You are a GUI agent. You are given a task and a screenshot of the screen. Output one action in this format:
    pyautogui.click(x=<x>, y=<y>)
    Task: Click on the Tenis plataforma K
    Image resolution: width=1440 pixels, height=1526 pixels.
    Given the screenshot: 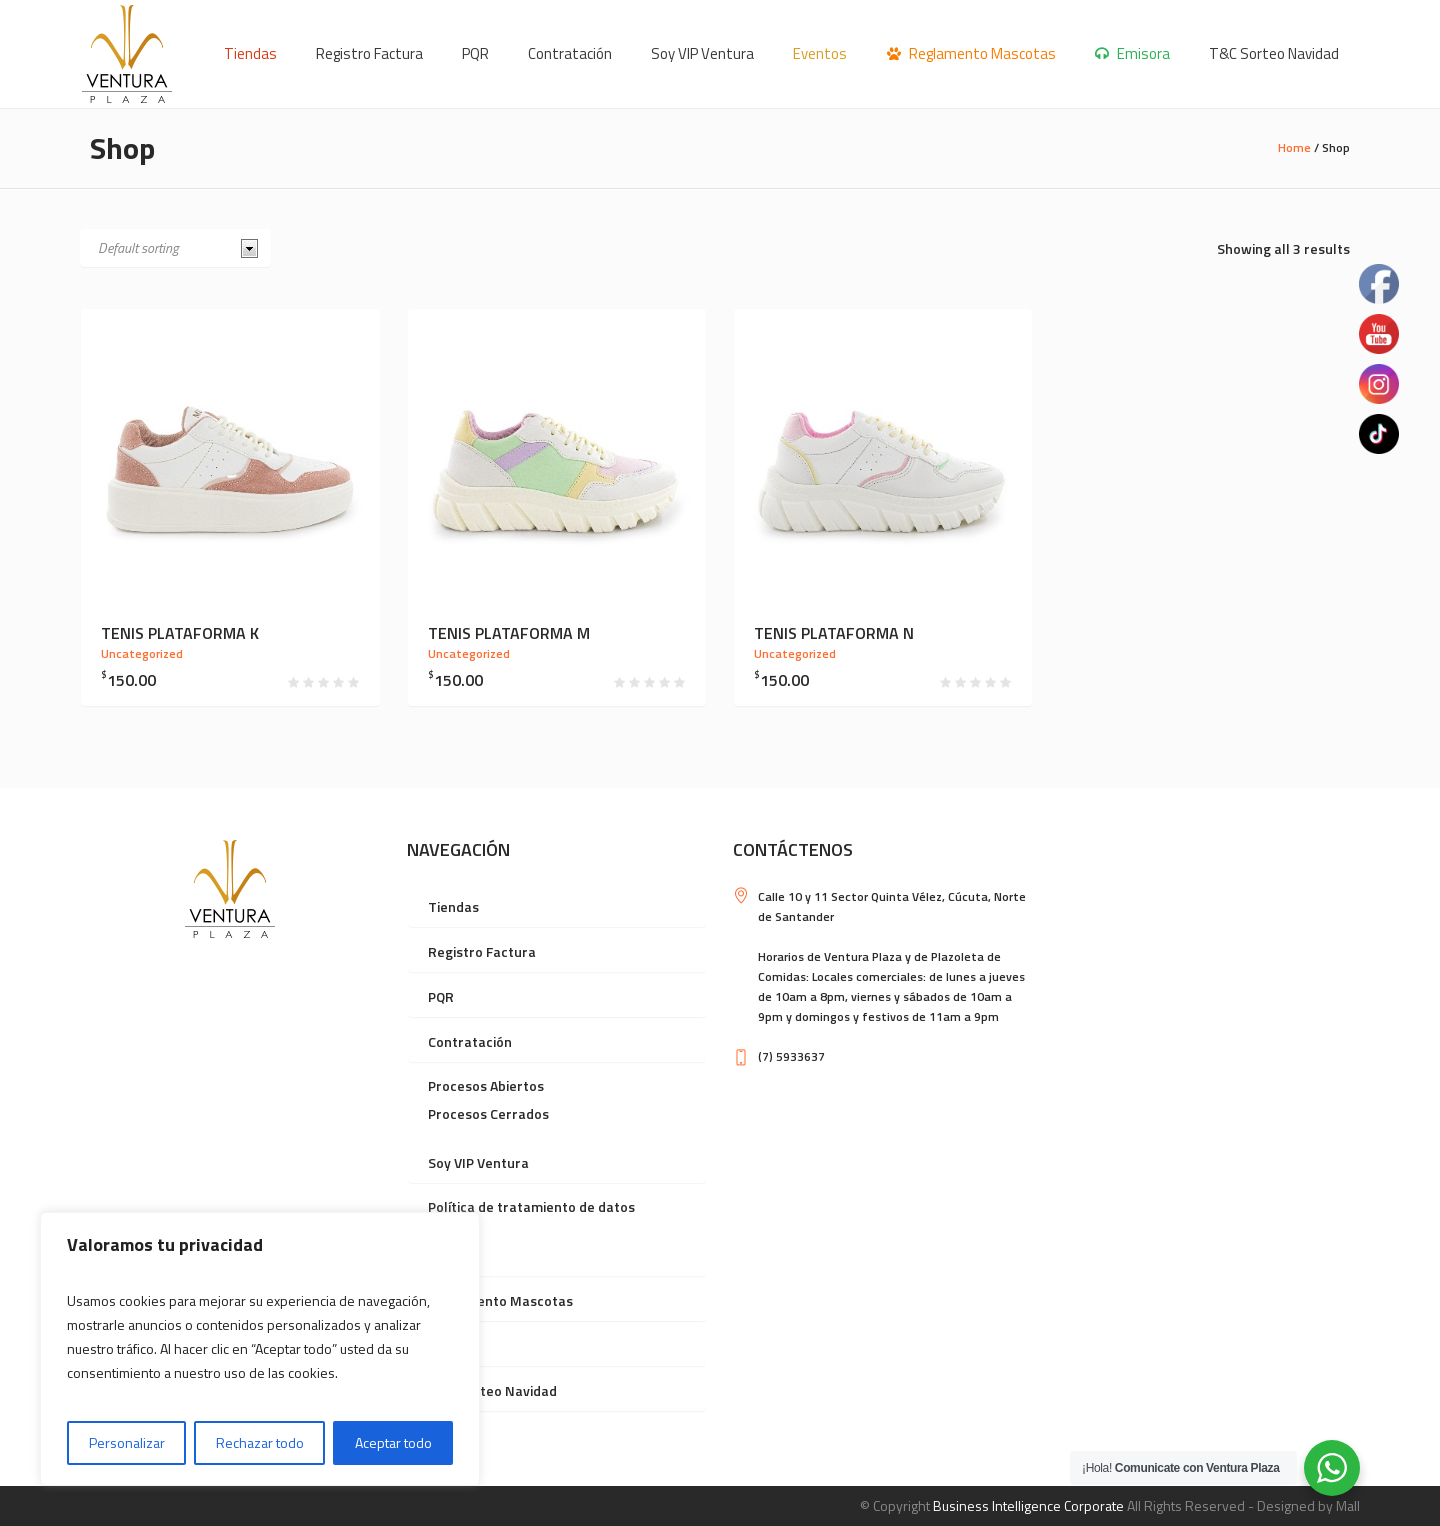 What is the action you would take?
    pyautogui.click(x=180, y=633)
    